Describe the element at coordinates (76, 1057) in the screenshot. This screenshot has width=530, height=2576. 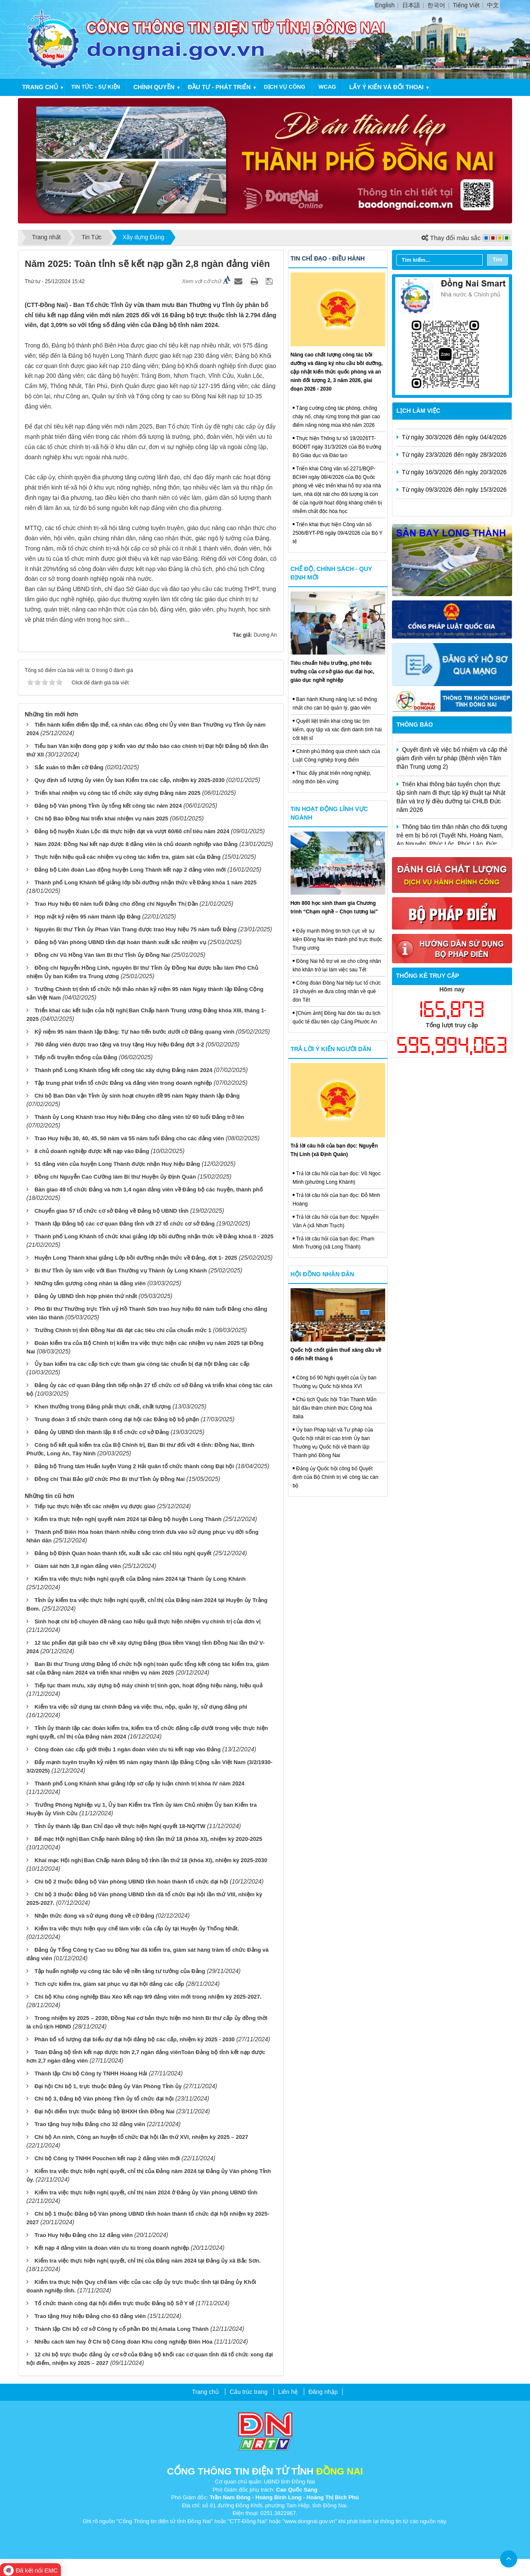
I see `Tiếp nối truyền thống của Đảng` at that location.